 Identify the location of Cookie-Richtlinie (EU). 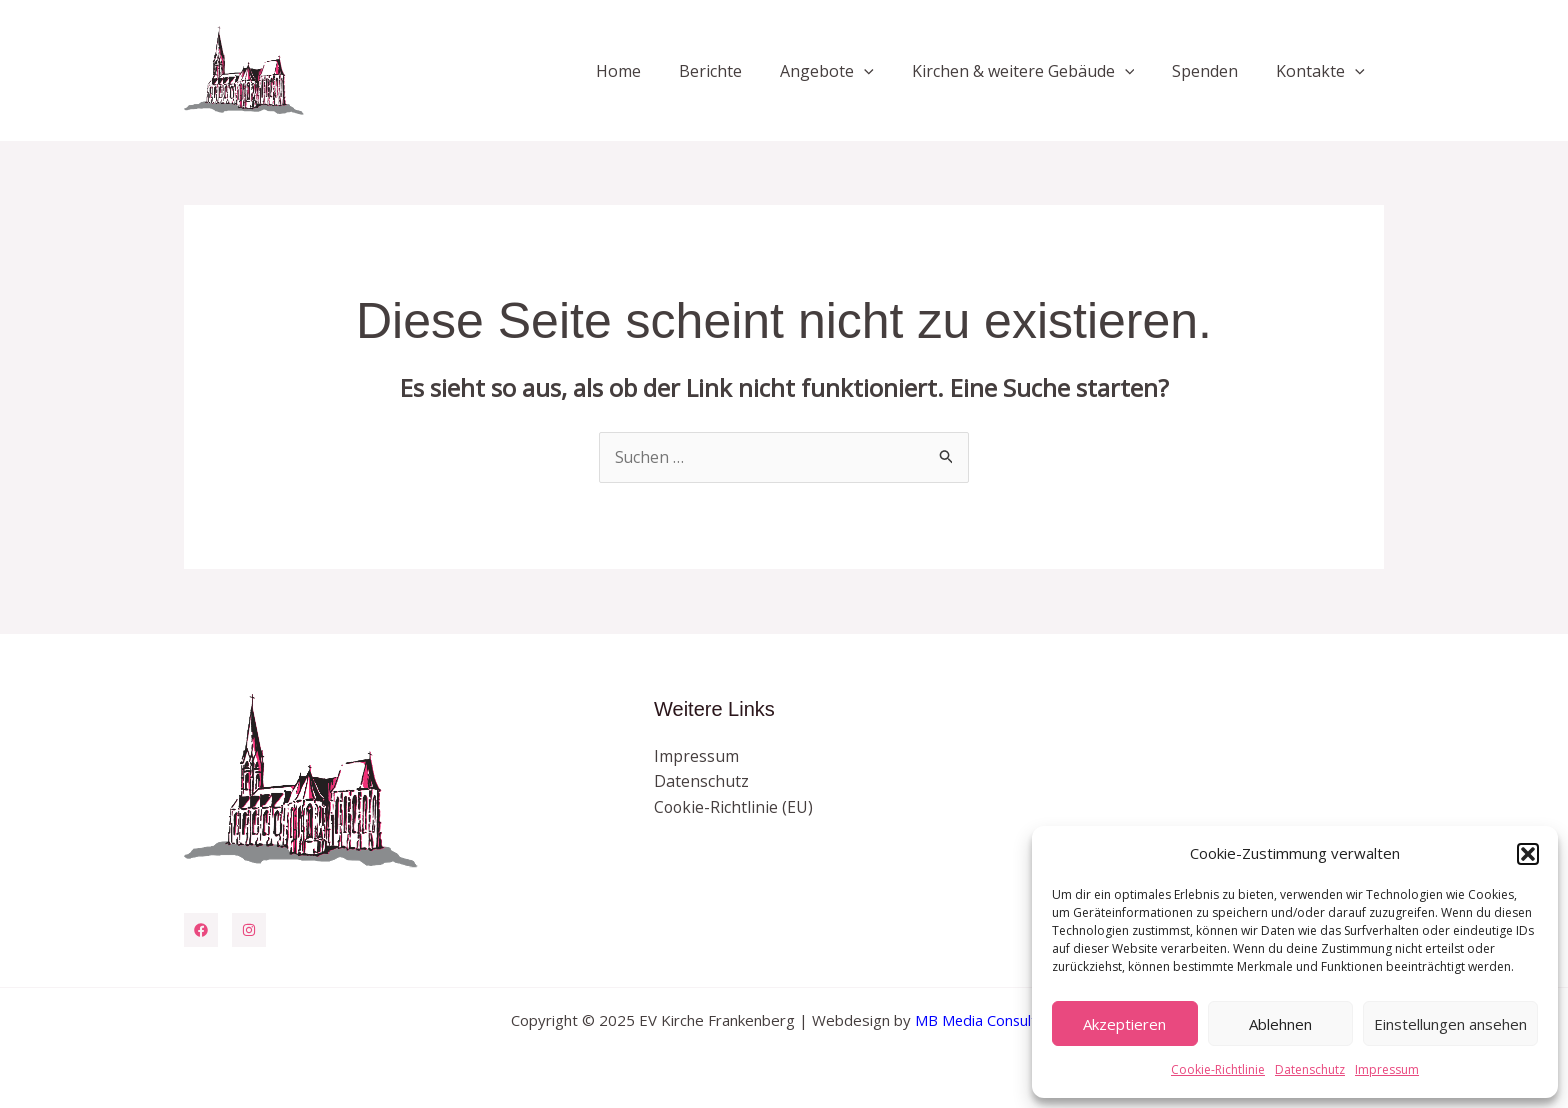
(734, 807).